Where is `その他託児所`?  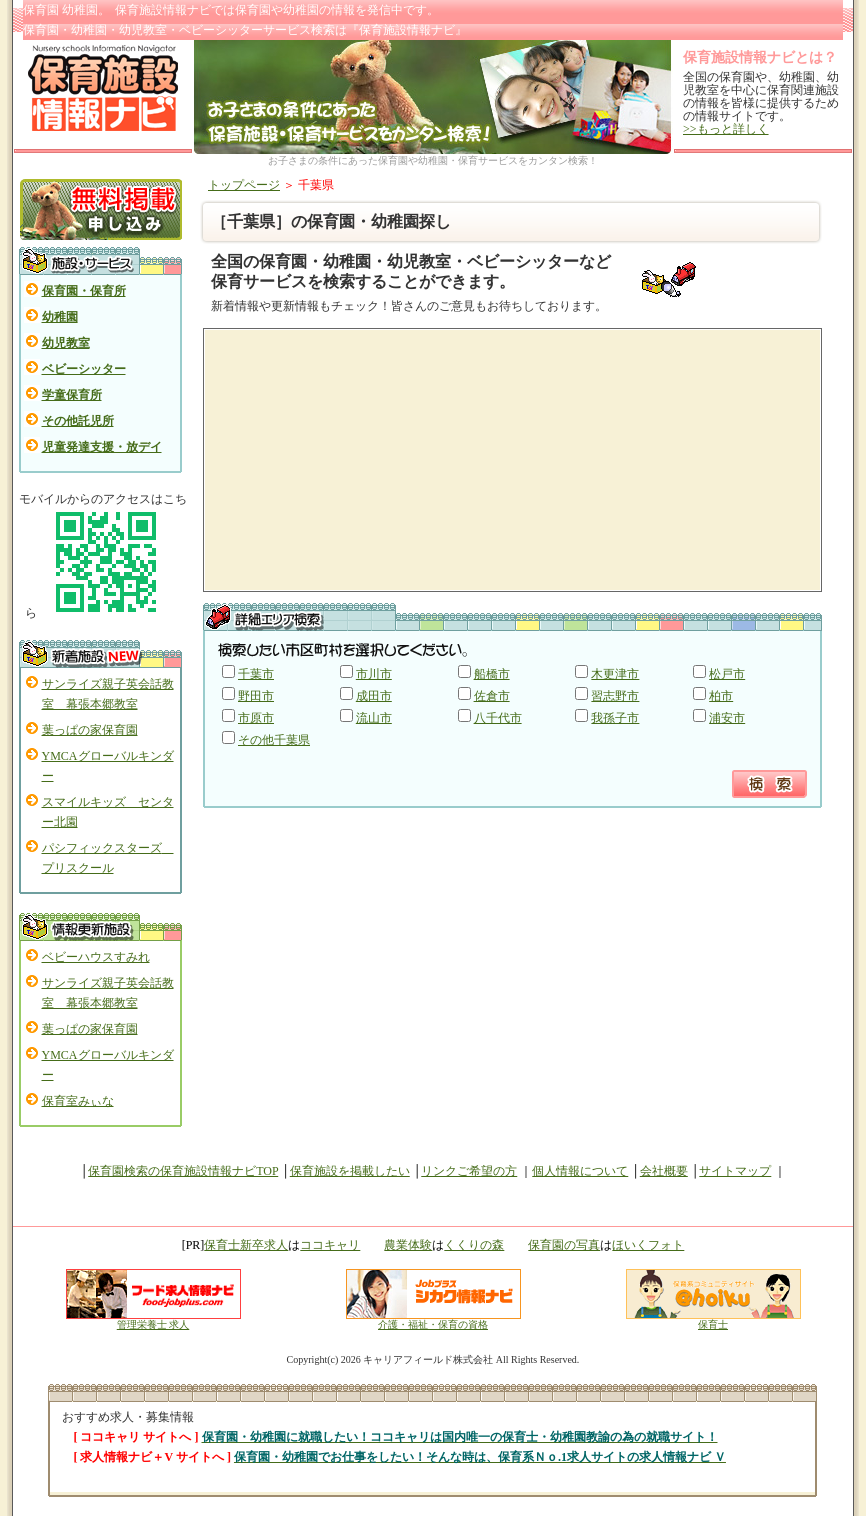 その他託児所 is located at coordinates (78, 421).